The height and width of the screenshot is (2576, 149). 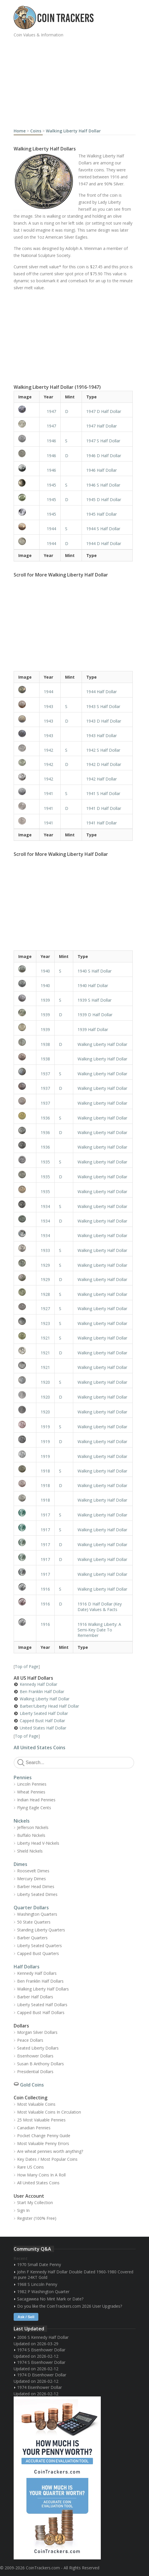 What do you see at coordinates (103, 764) in the screenshot?
I see `1942 D Half Dollar` at bounding box center [103, 764].